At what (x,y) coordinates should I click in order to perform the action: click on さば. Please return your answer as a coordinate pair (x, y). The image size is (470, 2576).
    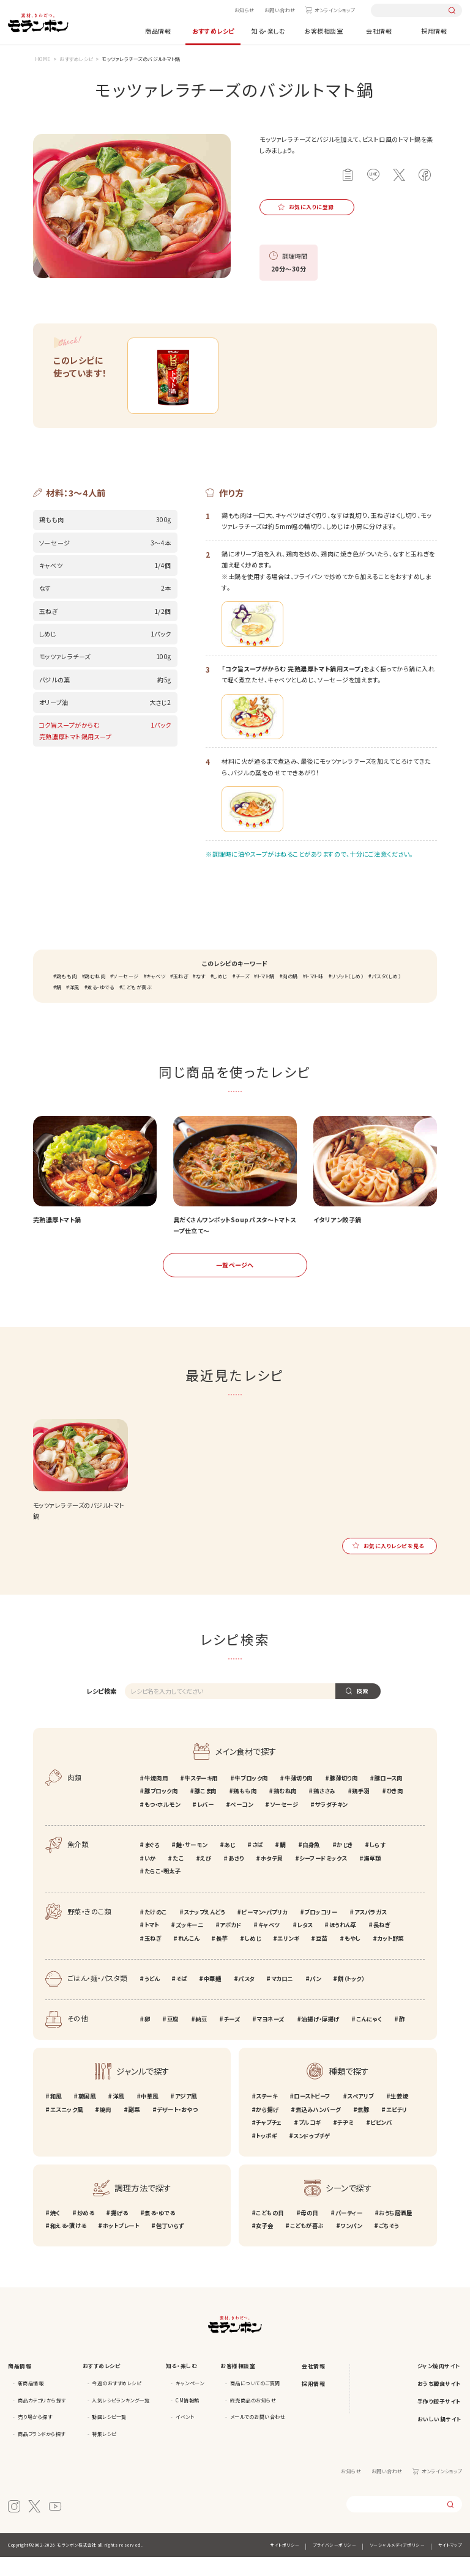
    Looking at the image, I should click on (257, 1863).